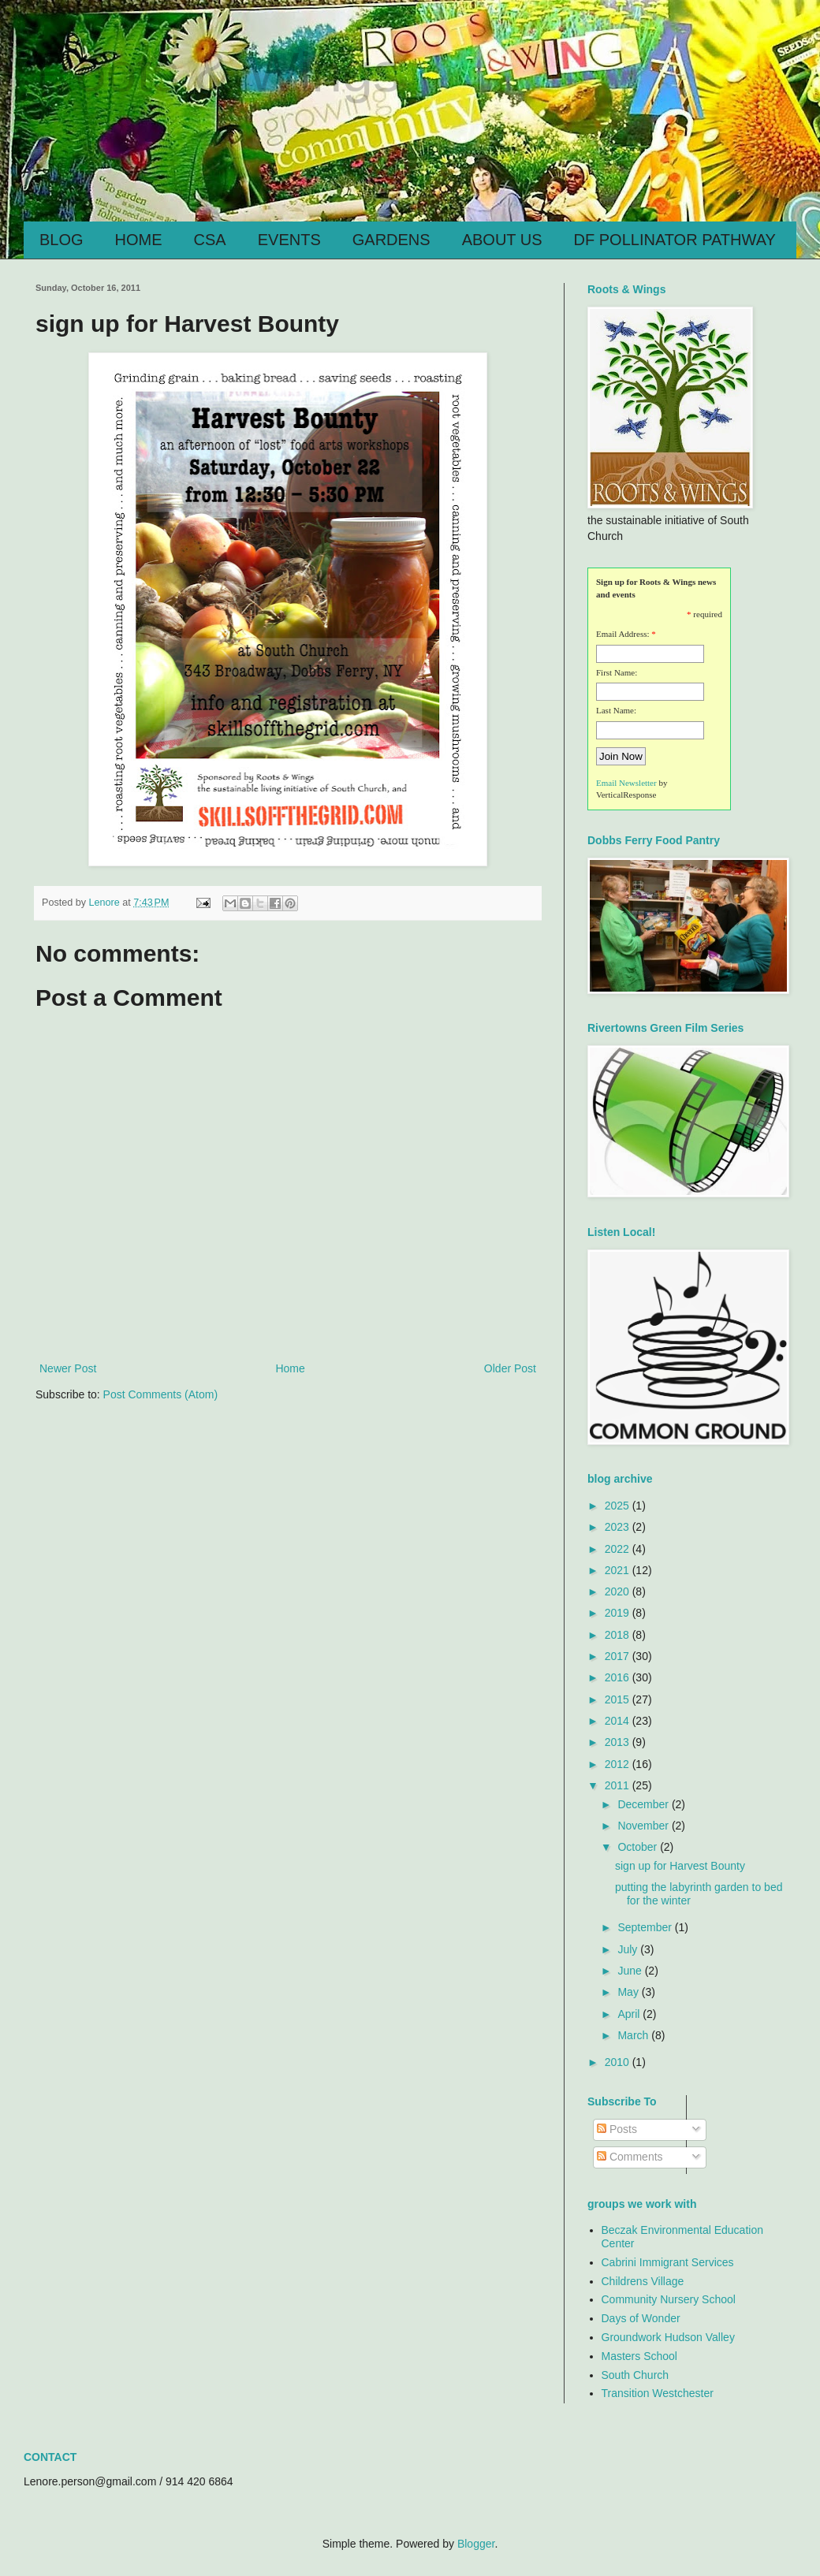 The height and width of the screenshot is (2576, 820). I want to click on 2017, so click(618, 1656).